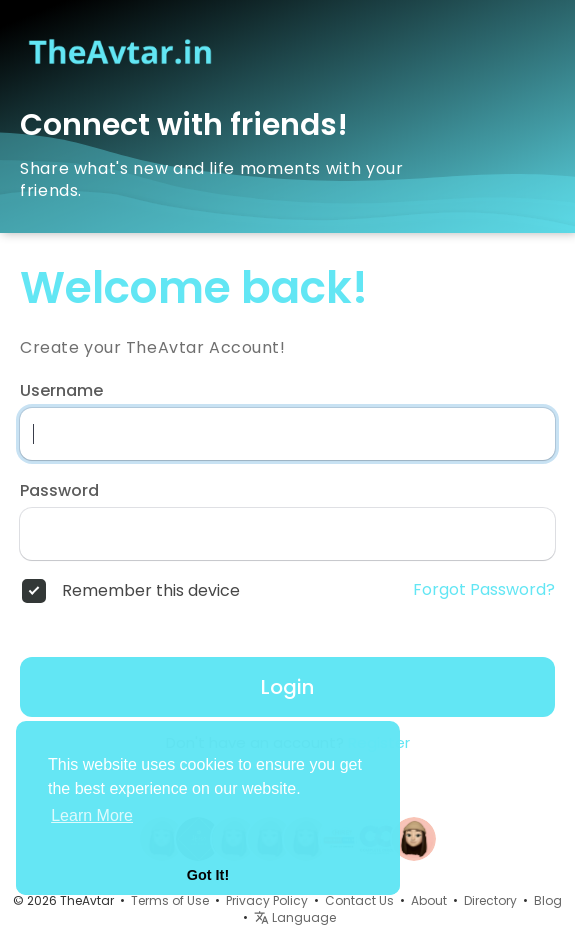  I want to click on Username, so click(61, 391).